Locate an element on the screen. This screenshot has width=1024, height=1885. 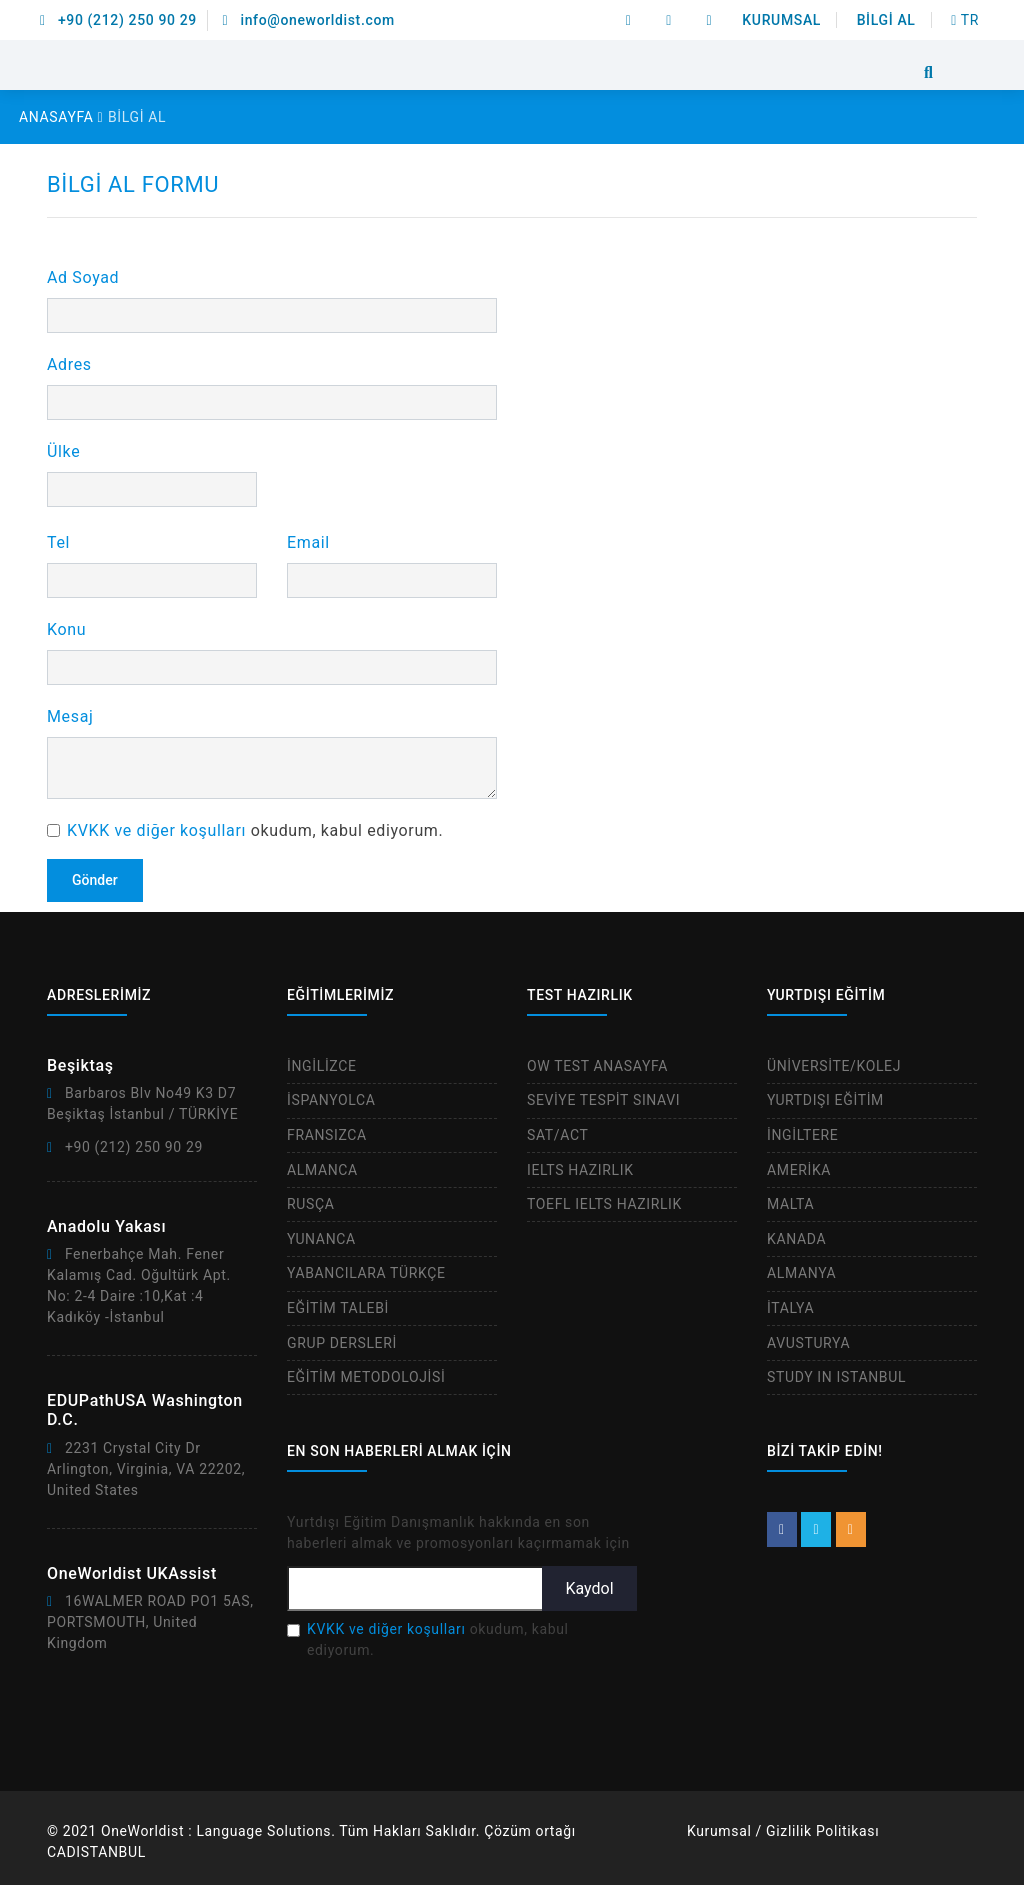
Kurumsal is located at coordinates (719, 1831).